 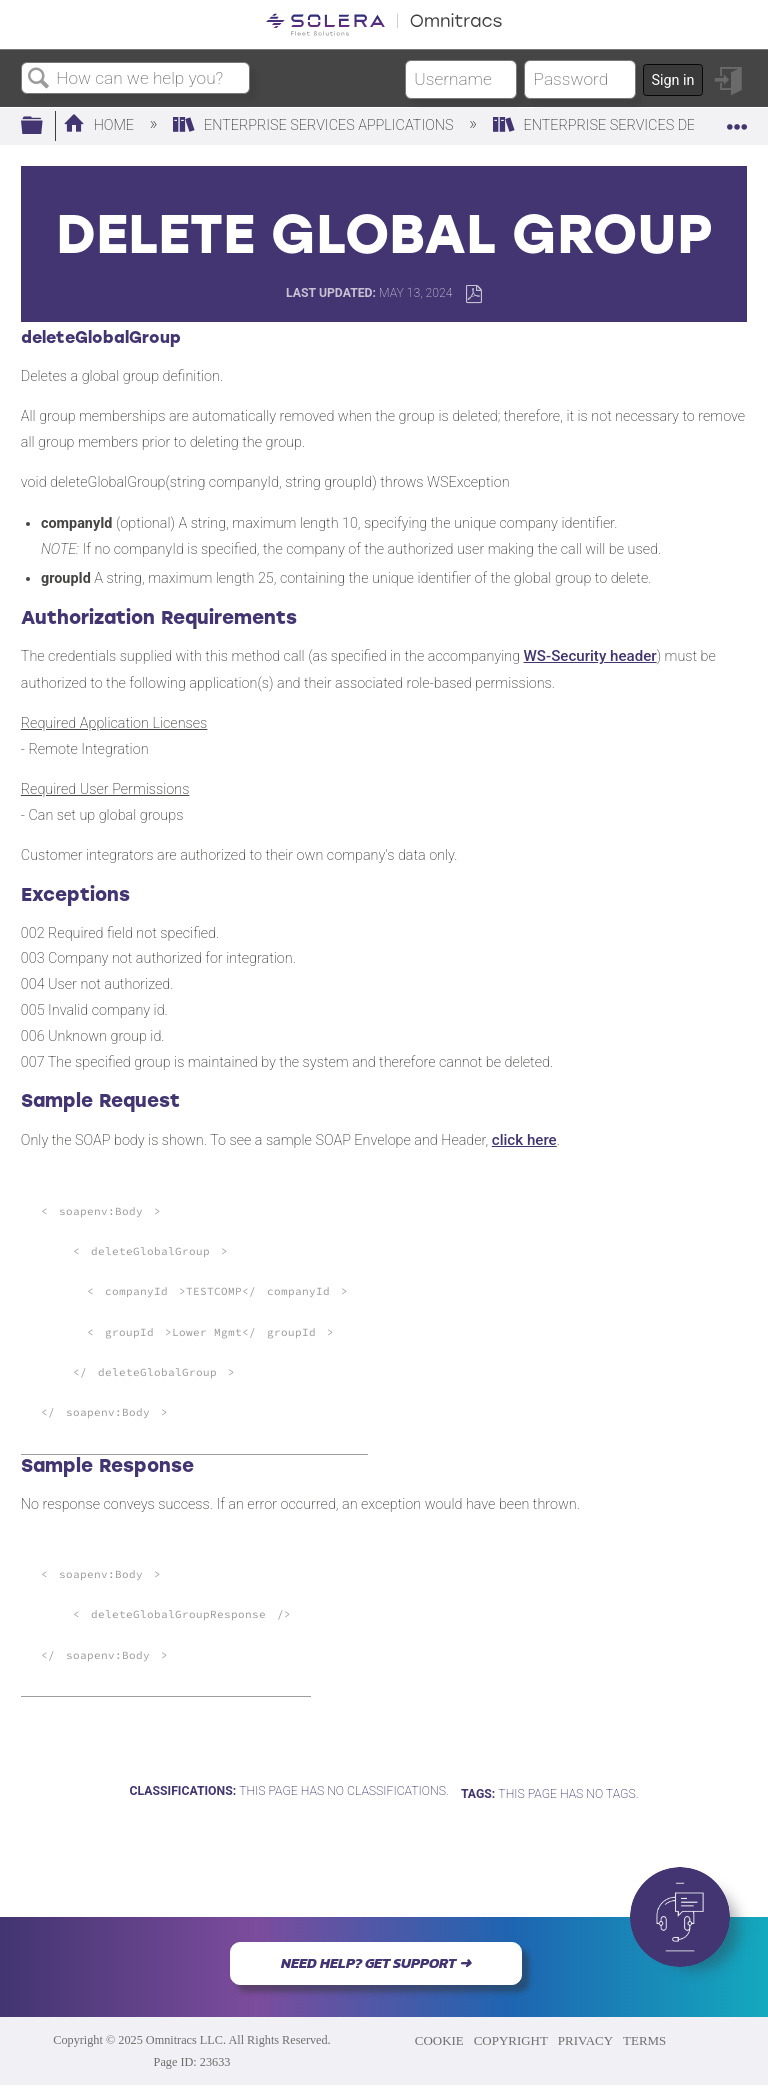 What do you see at coordinates (511, 2040) in the screenshot?
I see `COPYRIGHT` at bounding box center [511, 2040].